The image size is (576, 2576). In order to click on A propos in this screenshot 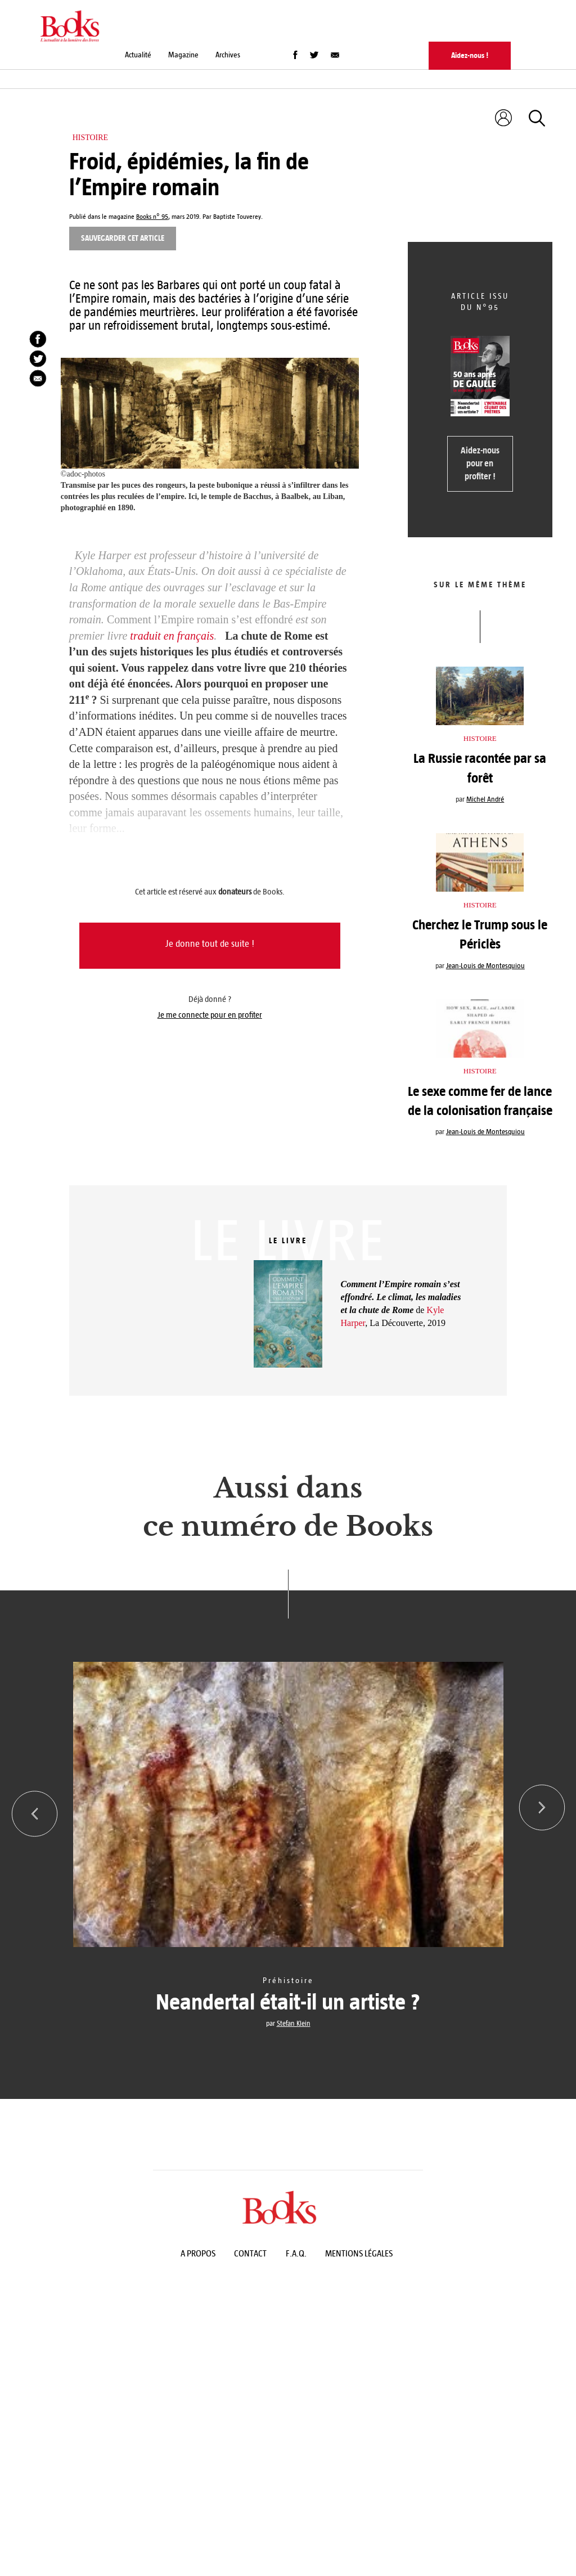, I will do `click(198, 2253)`.